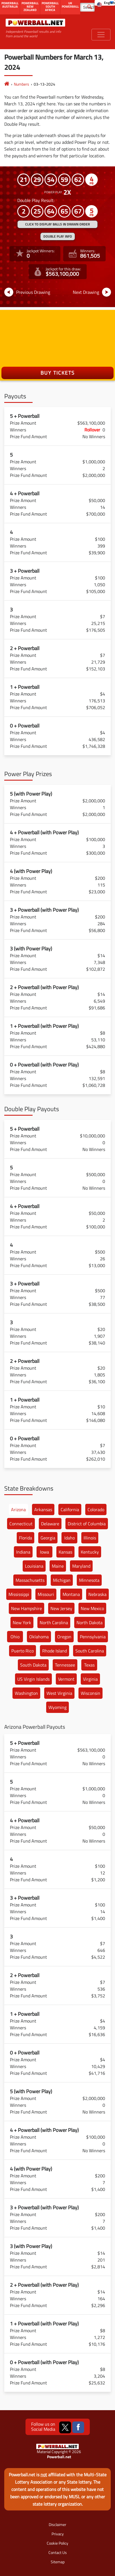  What do you see at coordinates (57, 224) in the screenshot?
I see `Click to display balls in drawn order` at bounding box center [57, 224].